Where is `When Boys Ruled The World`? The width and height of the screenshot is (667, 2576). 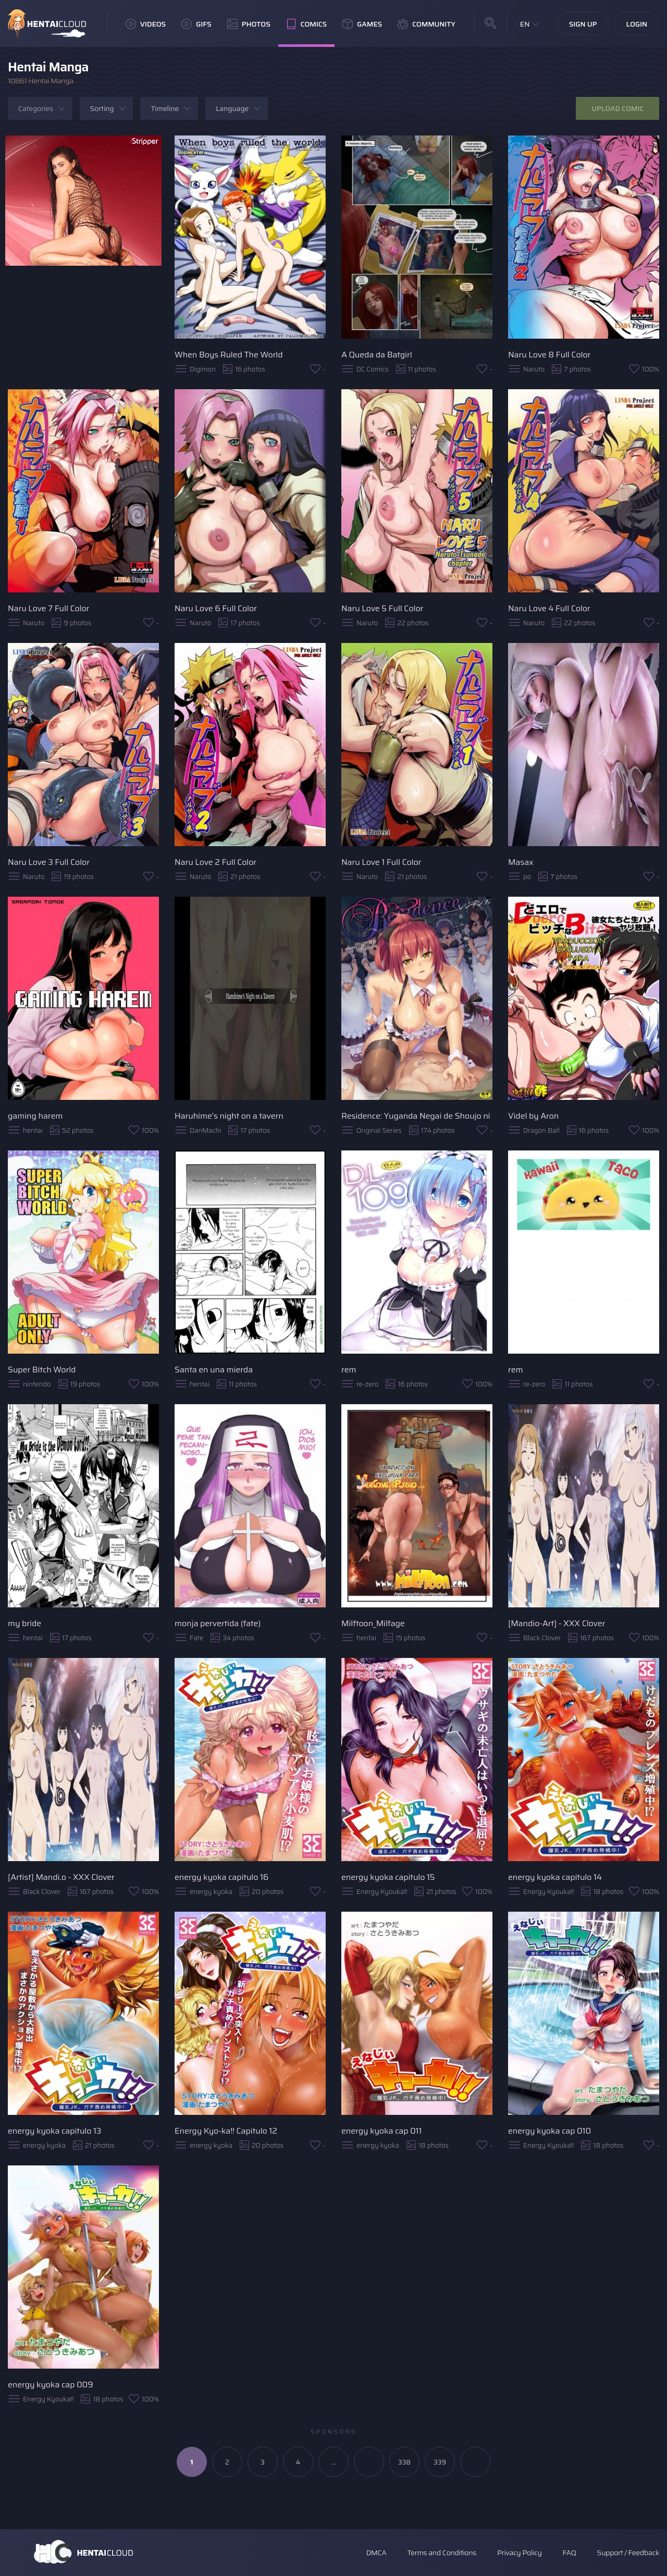
When Boys Ruled The World is located at coordinates (229, 354).